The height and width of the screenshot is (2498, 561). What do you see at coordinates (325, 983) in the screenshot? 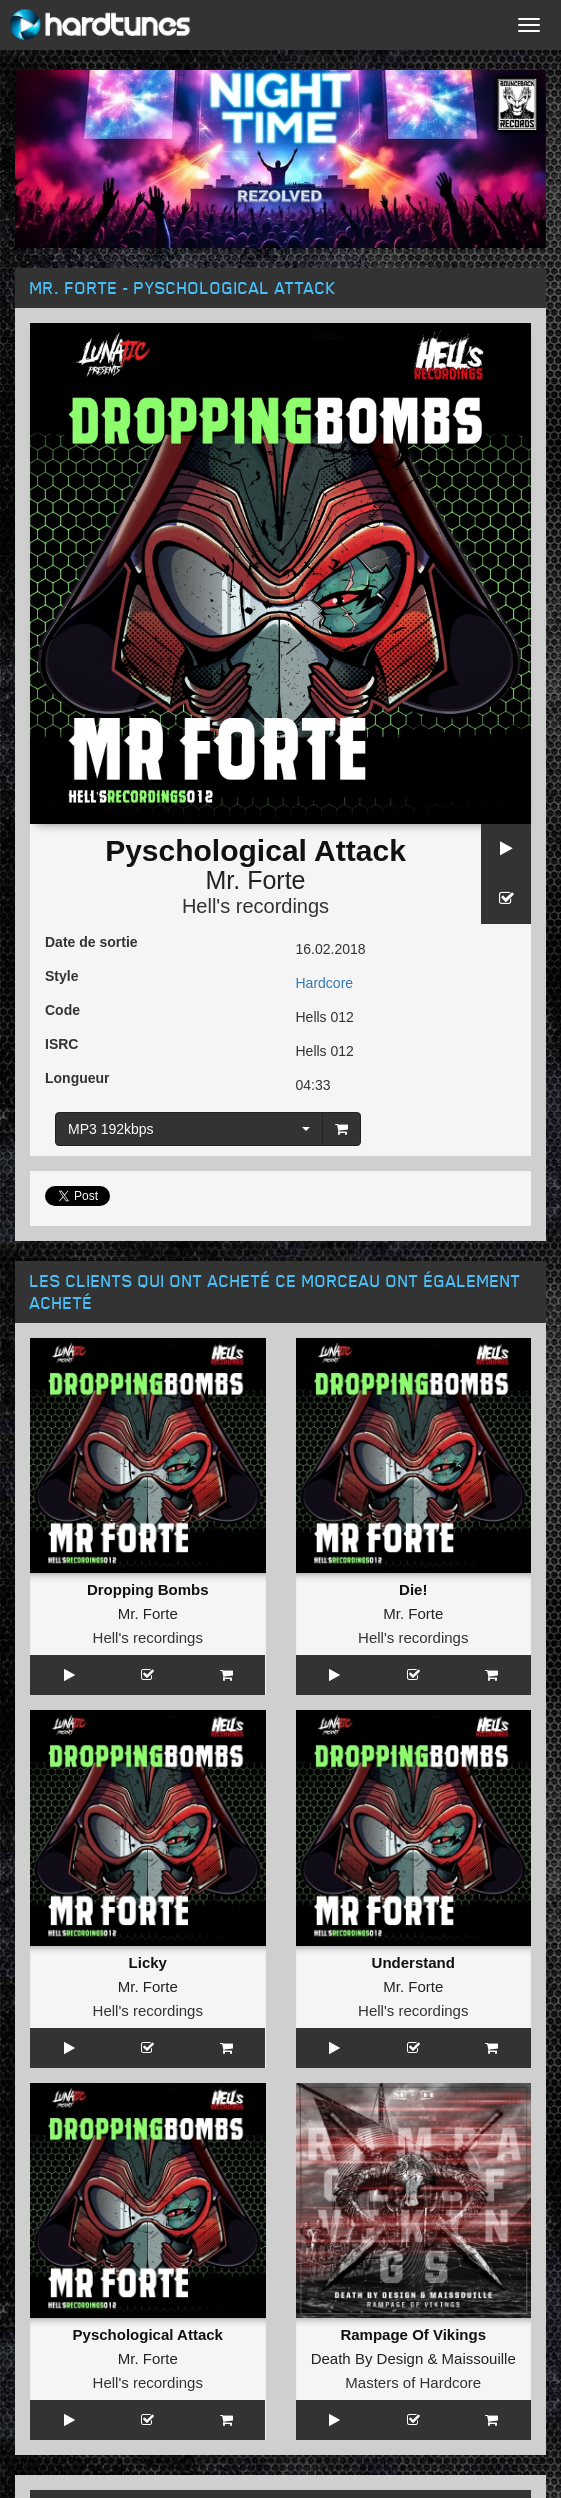
I see `Hardcore` at bounding box center [325, 983].